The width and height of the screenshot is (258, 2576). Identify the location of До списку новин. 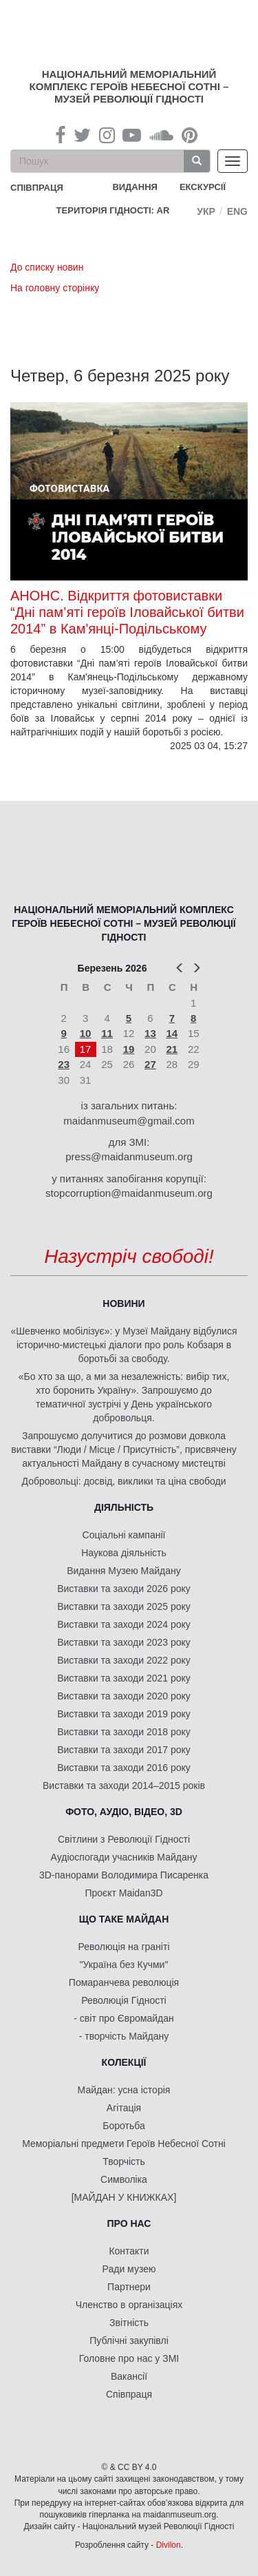
(46, 267).